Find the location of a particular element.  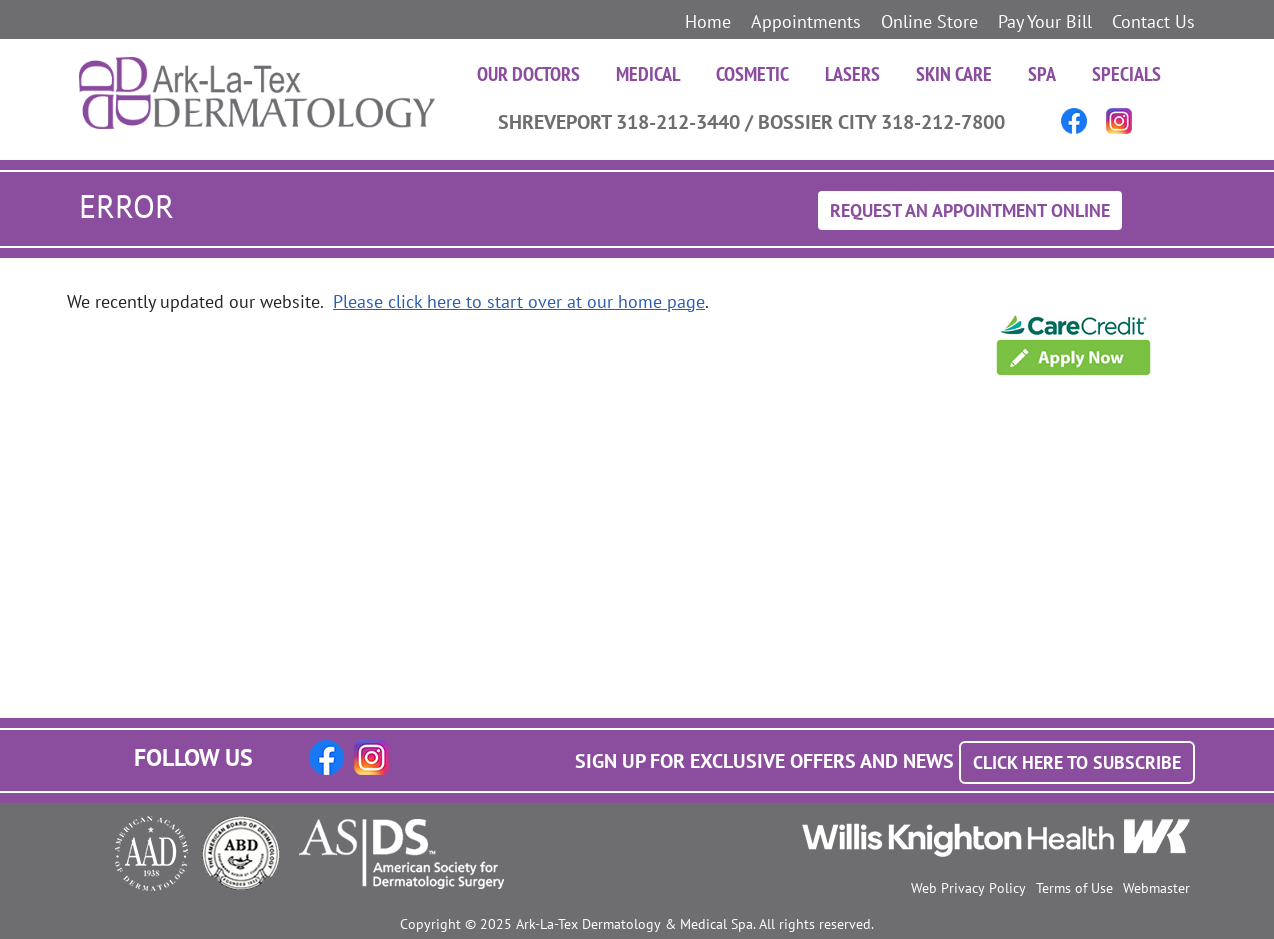

Home is located at coordinates (708, 21).